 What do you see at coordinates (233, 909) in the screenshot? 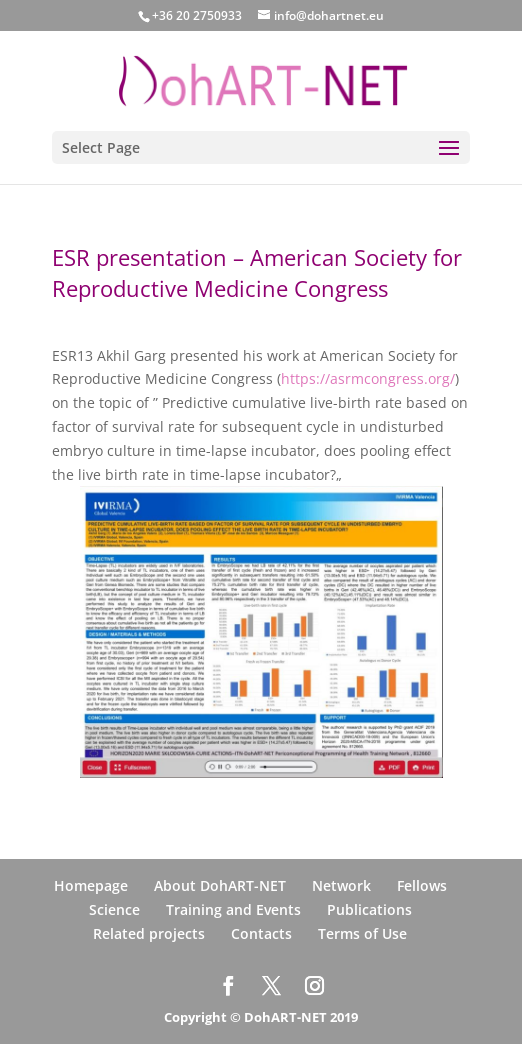
I see `Training and Events` at bounding box center [233, 909].